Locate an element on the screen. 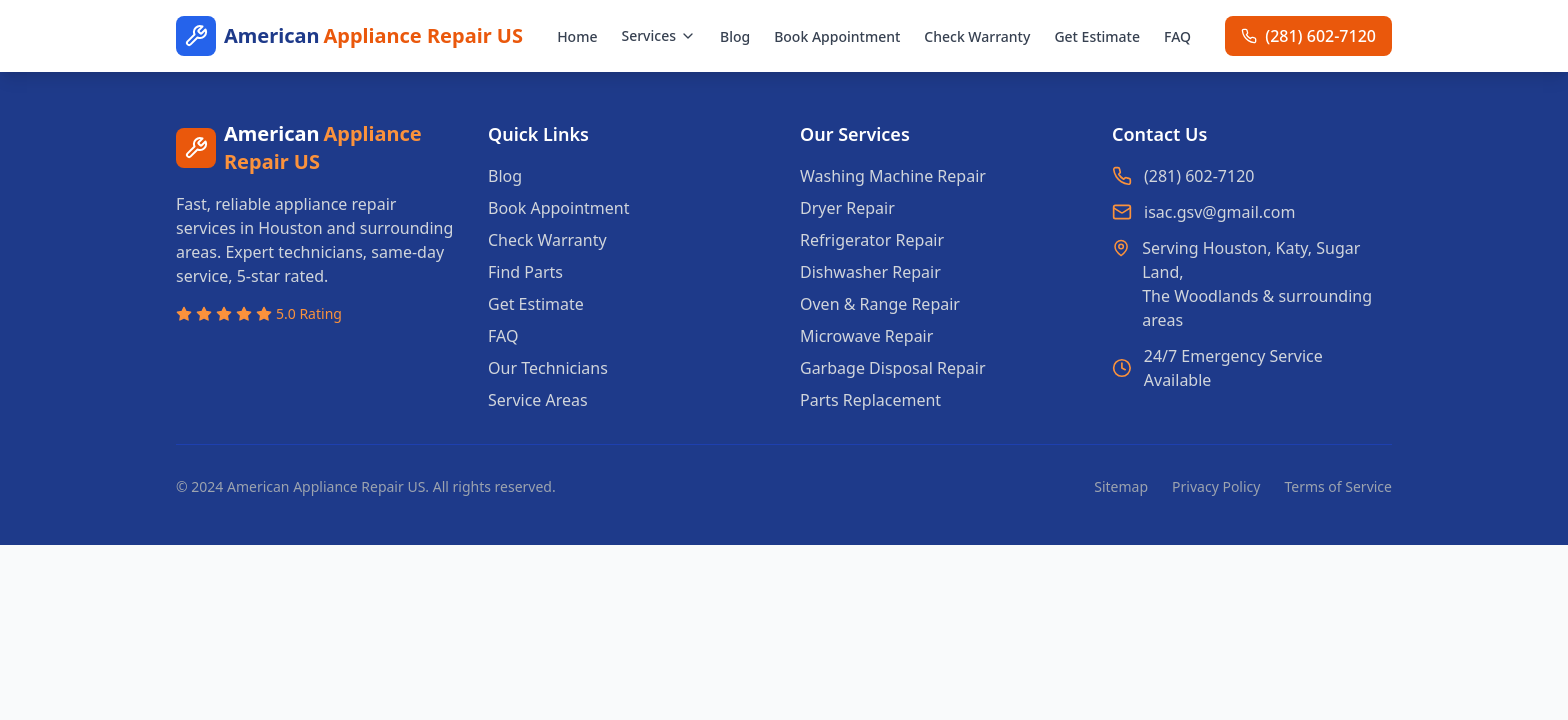 The height and width of the screenshot is (720, 1568). Our Technicians is located at coordinates (548, 368).